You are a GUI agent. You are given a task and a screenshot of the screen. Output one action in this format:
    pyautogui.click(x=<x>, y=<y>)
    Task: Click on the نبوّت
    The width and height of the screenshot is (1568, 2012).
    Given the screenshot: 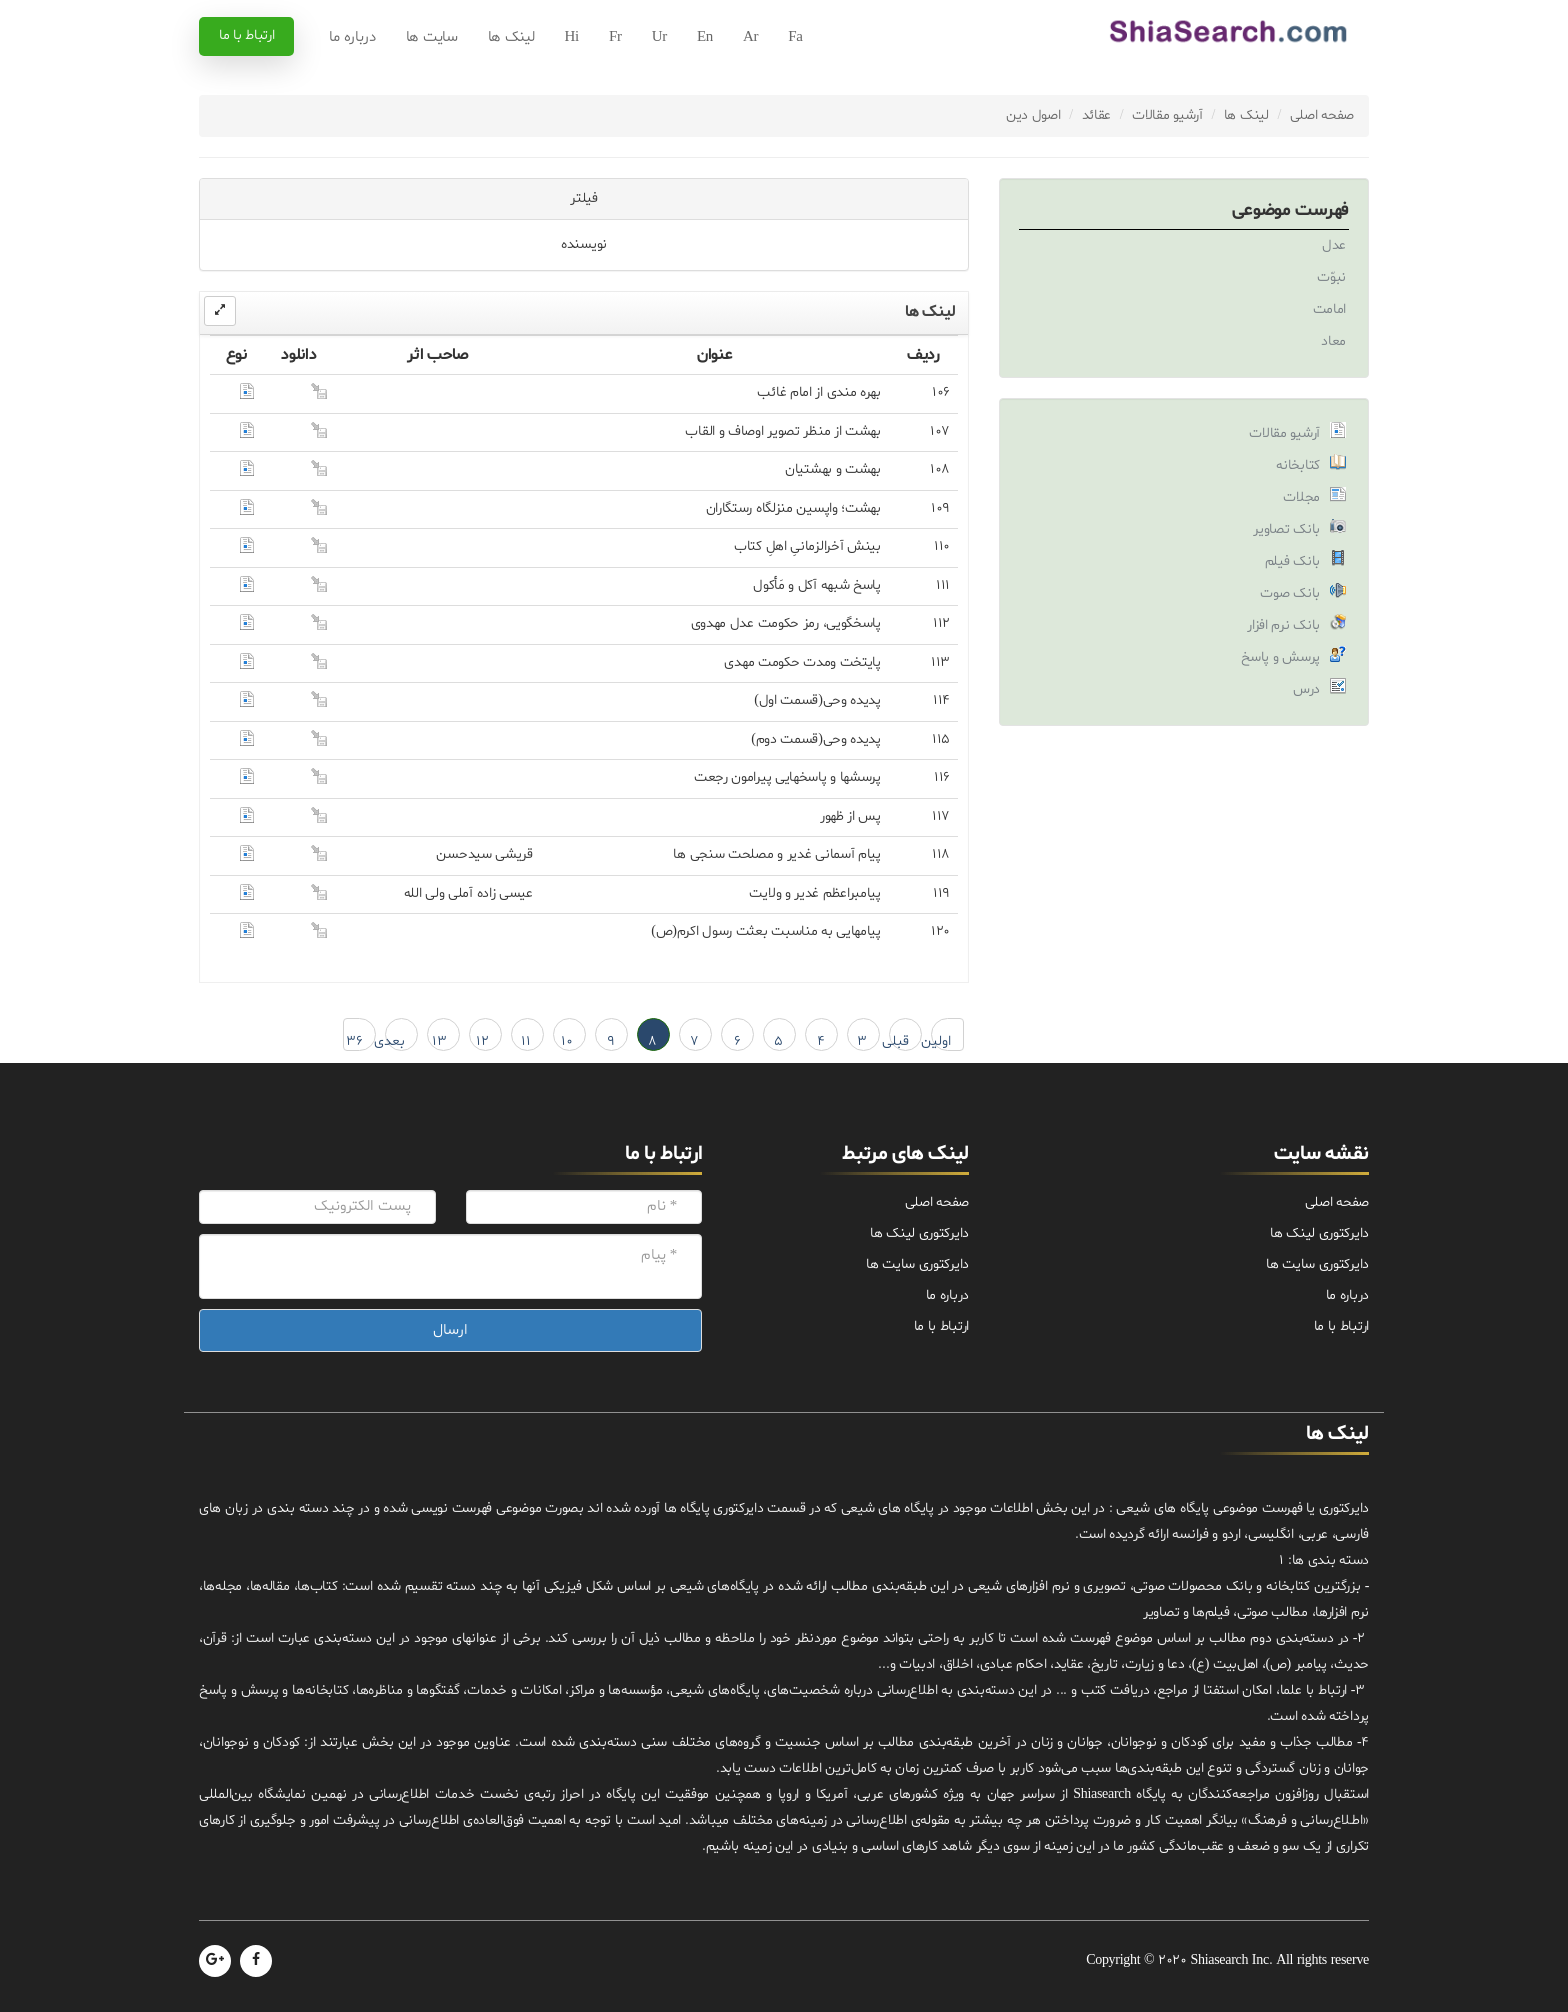 What is the action you would take?
    pyautogui.click(x=1331, y=277)
    